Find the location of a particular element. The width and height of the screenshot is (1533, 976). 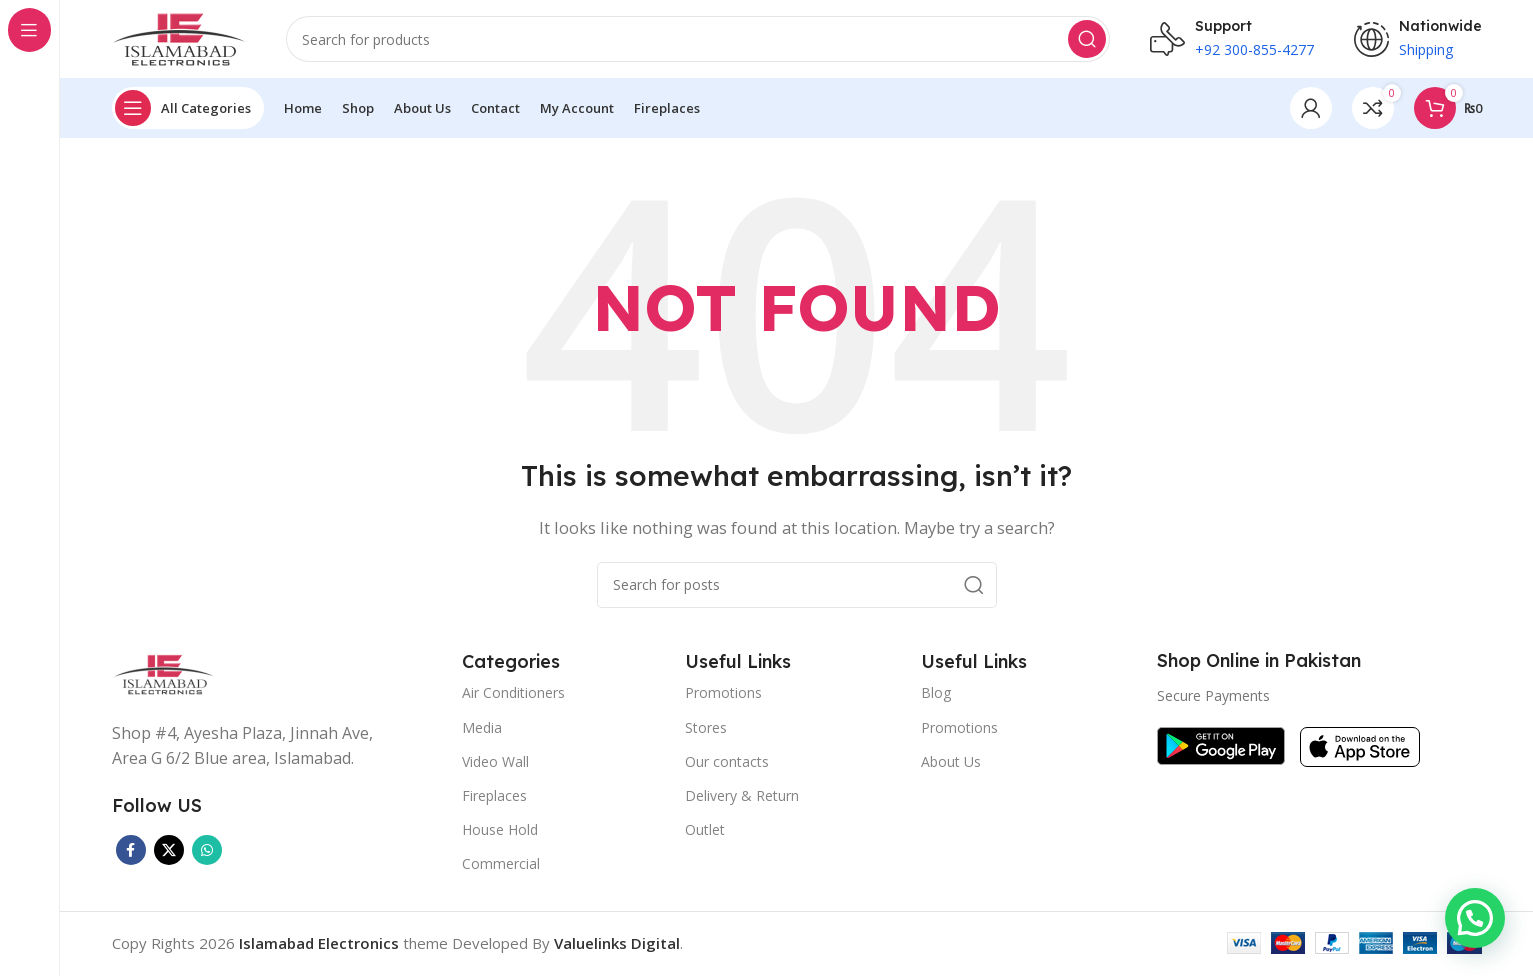

[Open sticky navigation] is located at coordinates (188, 110).